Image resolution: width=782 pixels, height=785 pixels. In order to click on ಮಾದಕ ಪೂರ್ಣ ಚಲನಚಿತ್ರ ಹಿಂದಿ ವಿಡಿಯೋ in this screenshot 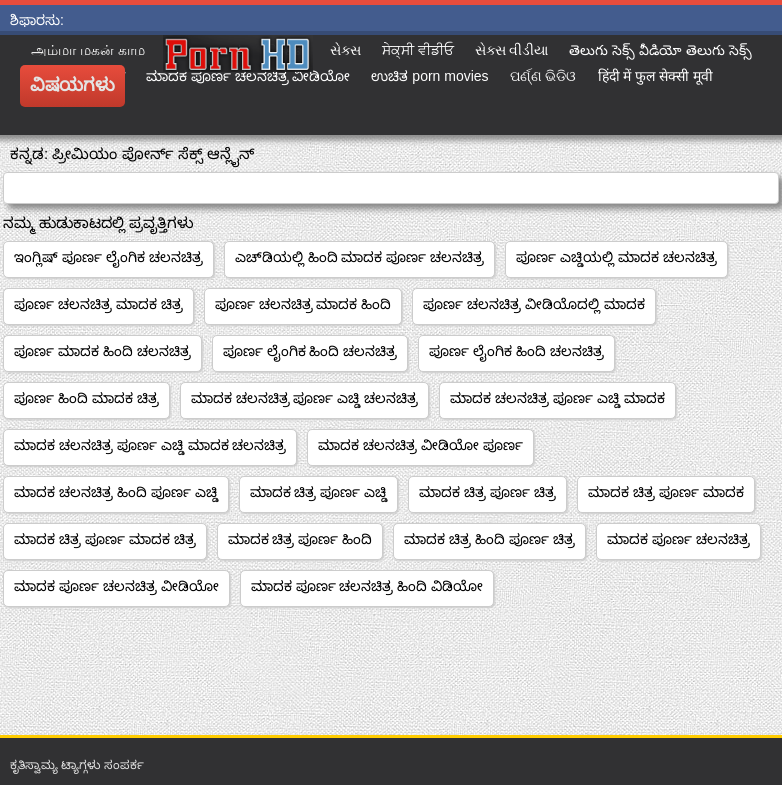, I will do `click(367, 586)`.